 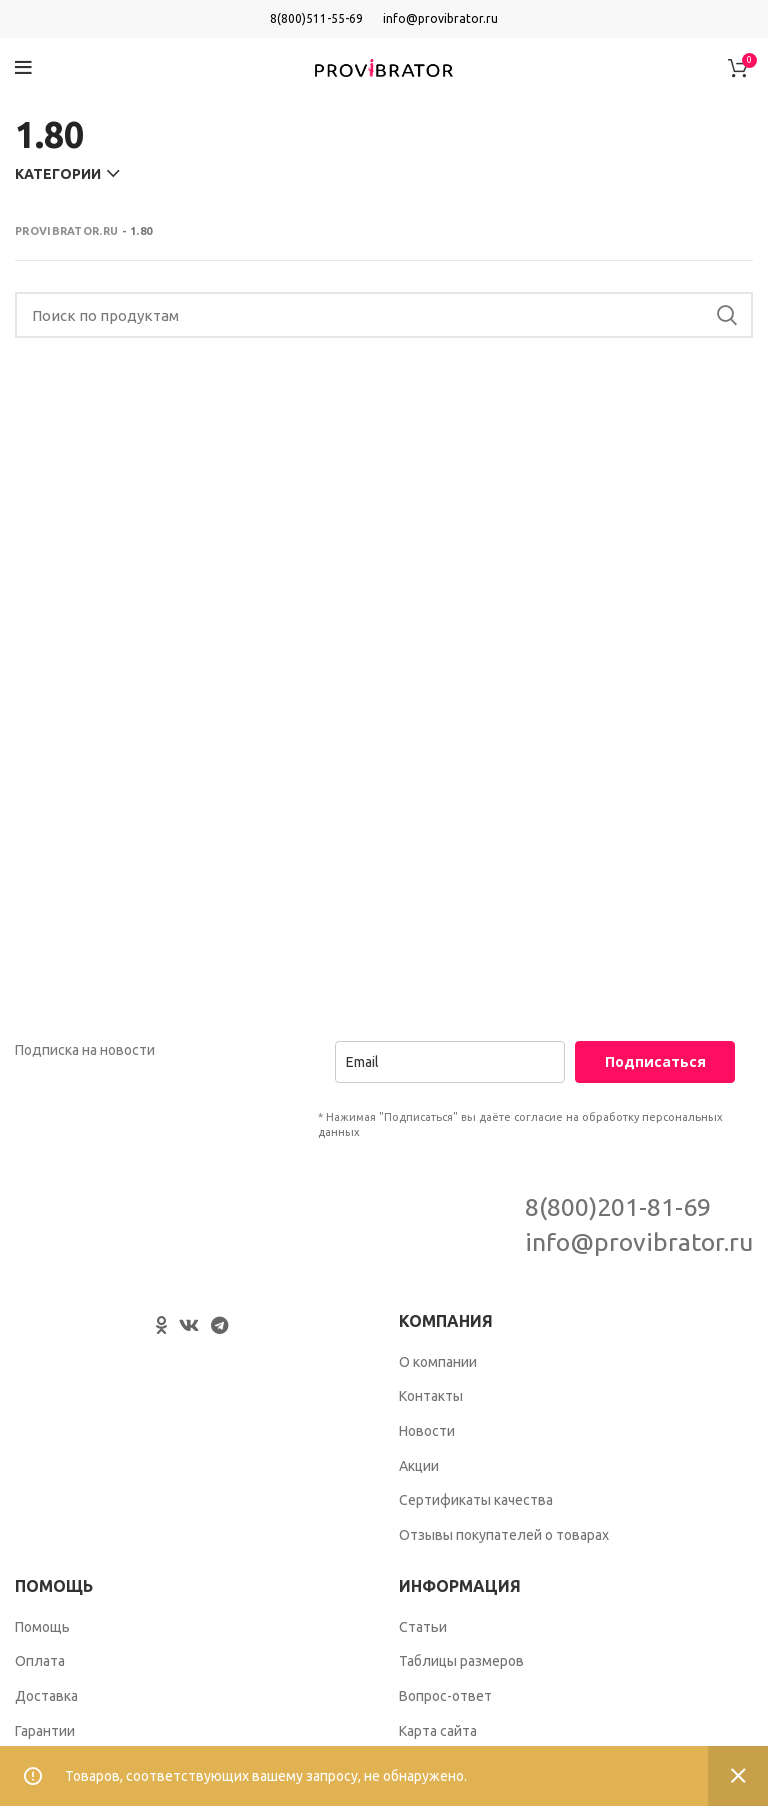 What do you see at coordinates (440, 18) in the screenshot?
I see `info@provibrator.ru` at bounding box center [440, 18].